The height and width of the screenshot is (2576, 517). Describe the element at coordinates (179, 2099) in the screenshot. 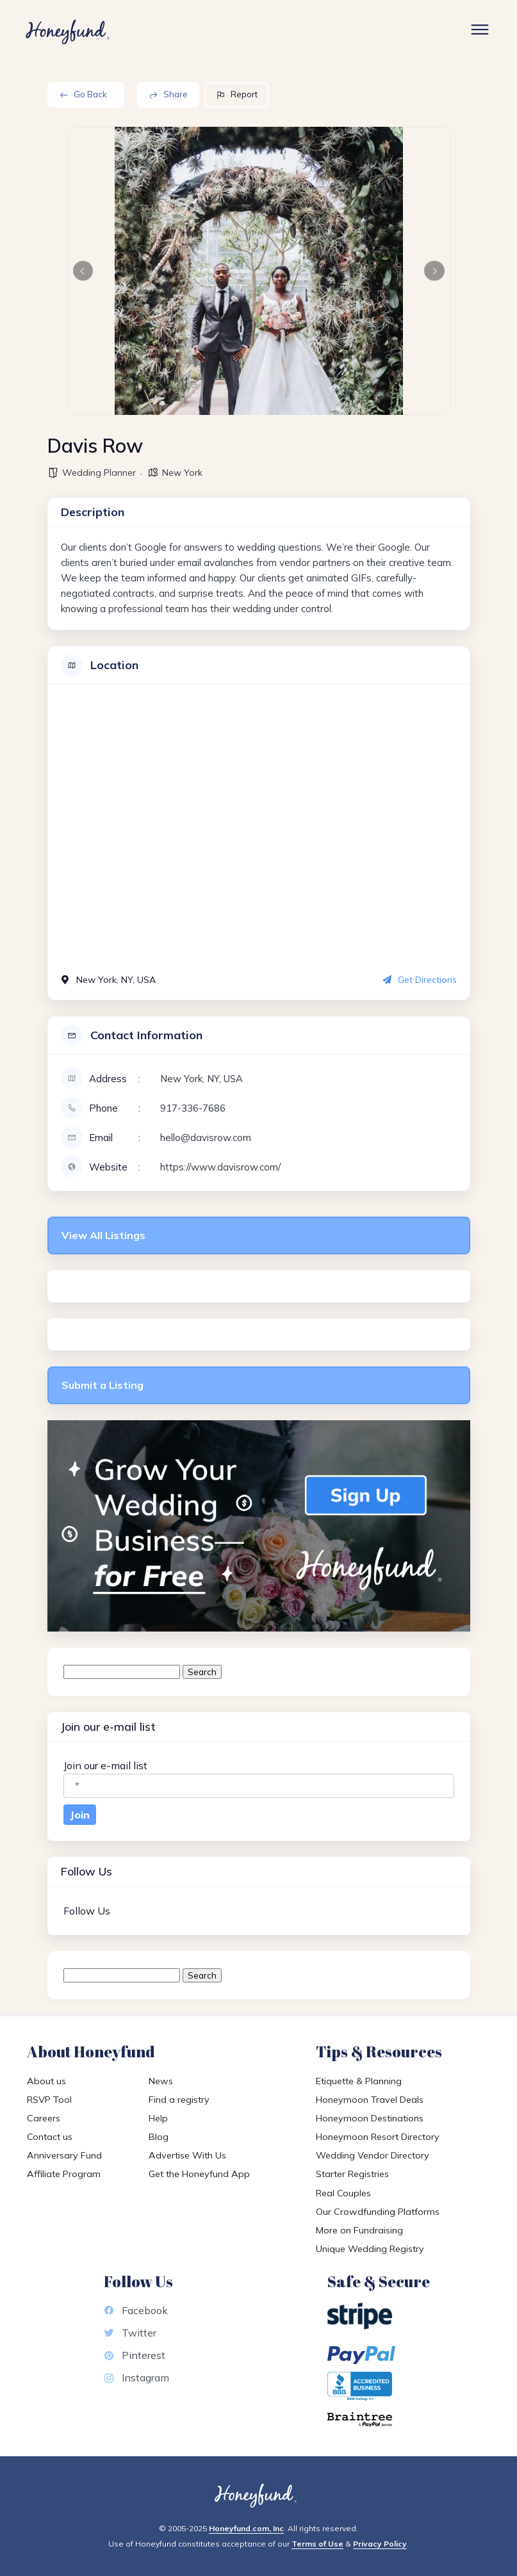

I see `Find a registry` at that location.